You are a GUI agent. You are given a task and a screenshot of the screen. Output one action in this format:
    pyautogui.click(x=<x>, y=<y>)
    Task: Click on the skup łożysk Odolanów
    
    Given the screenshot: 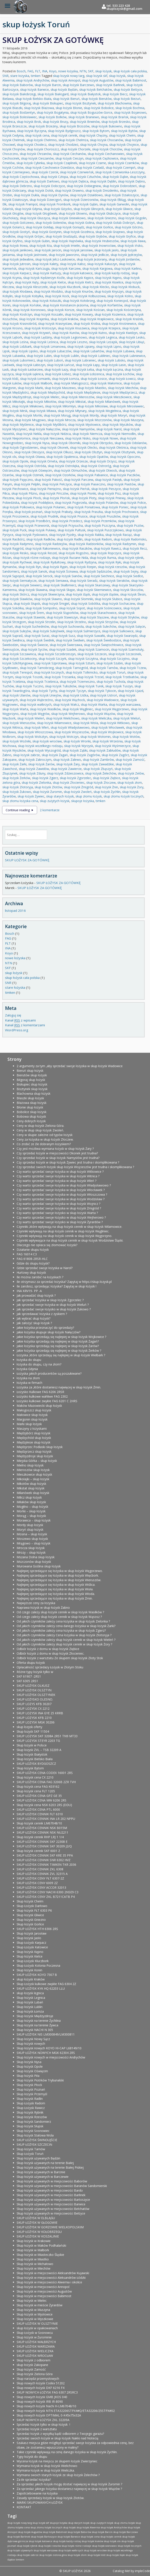 What is the action you would take?
    pyautogui.click(x=130, y=443)
    